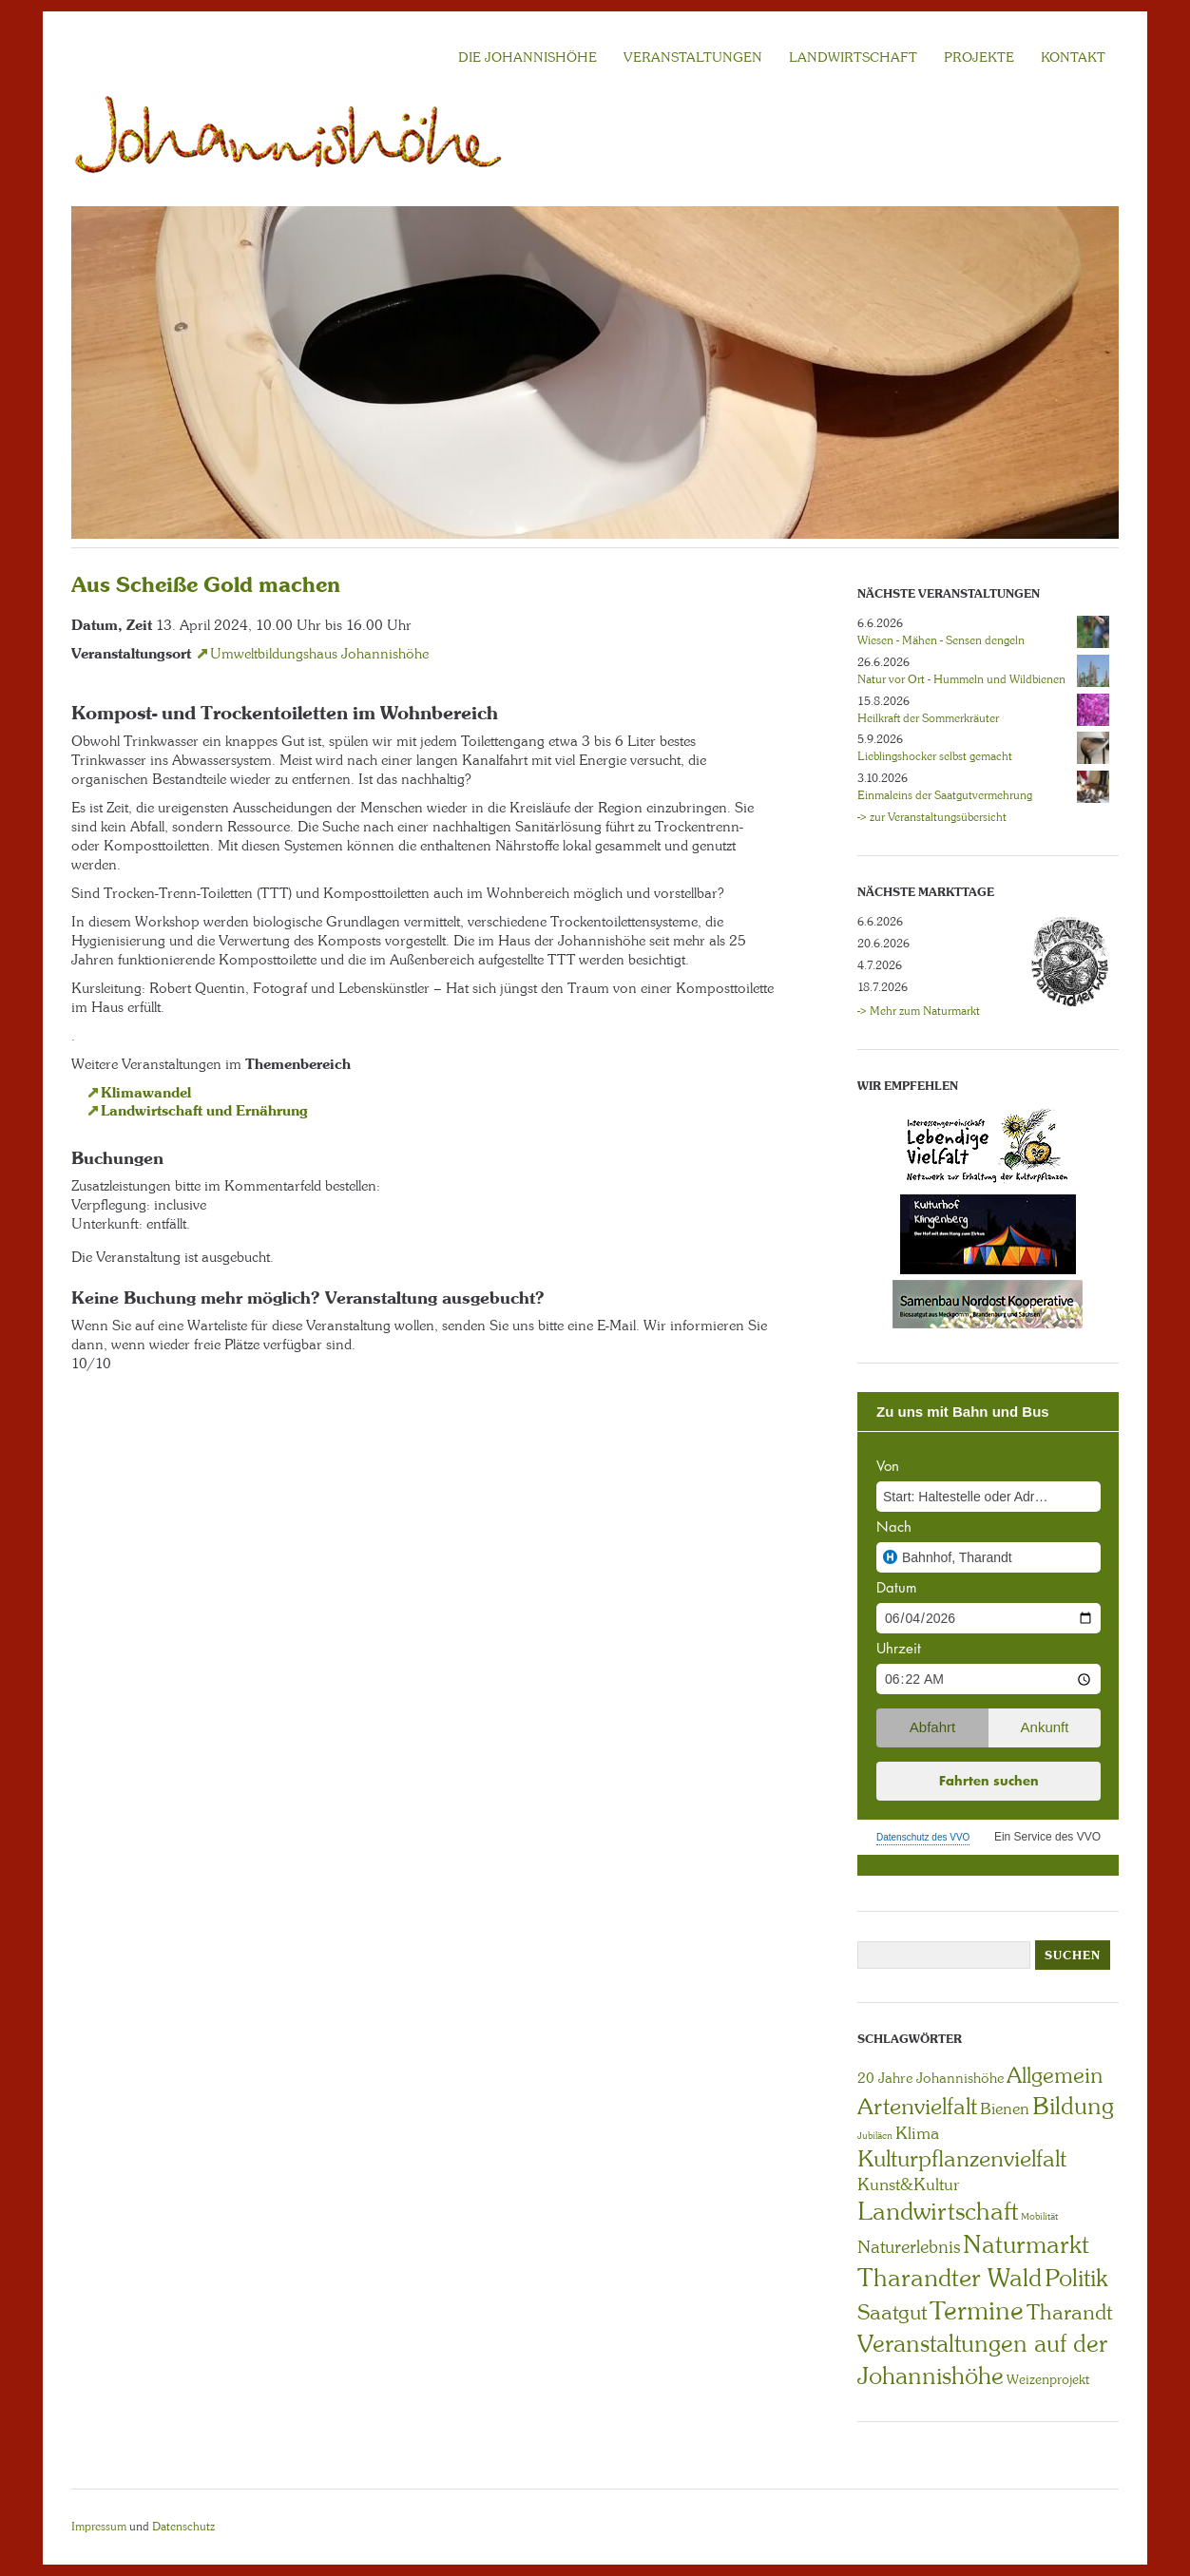 The height and width of the screenshot is (2576, 1190). What do you see at coordinates (874, 2135) in the screenshot?
I see `Jubiläen [Jubiläen (1 Eintrag)]` at bounding box center [874, 2135].